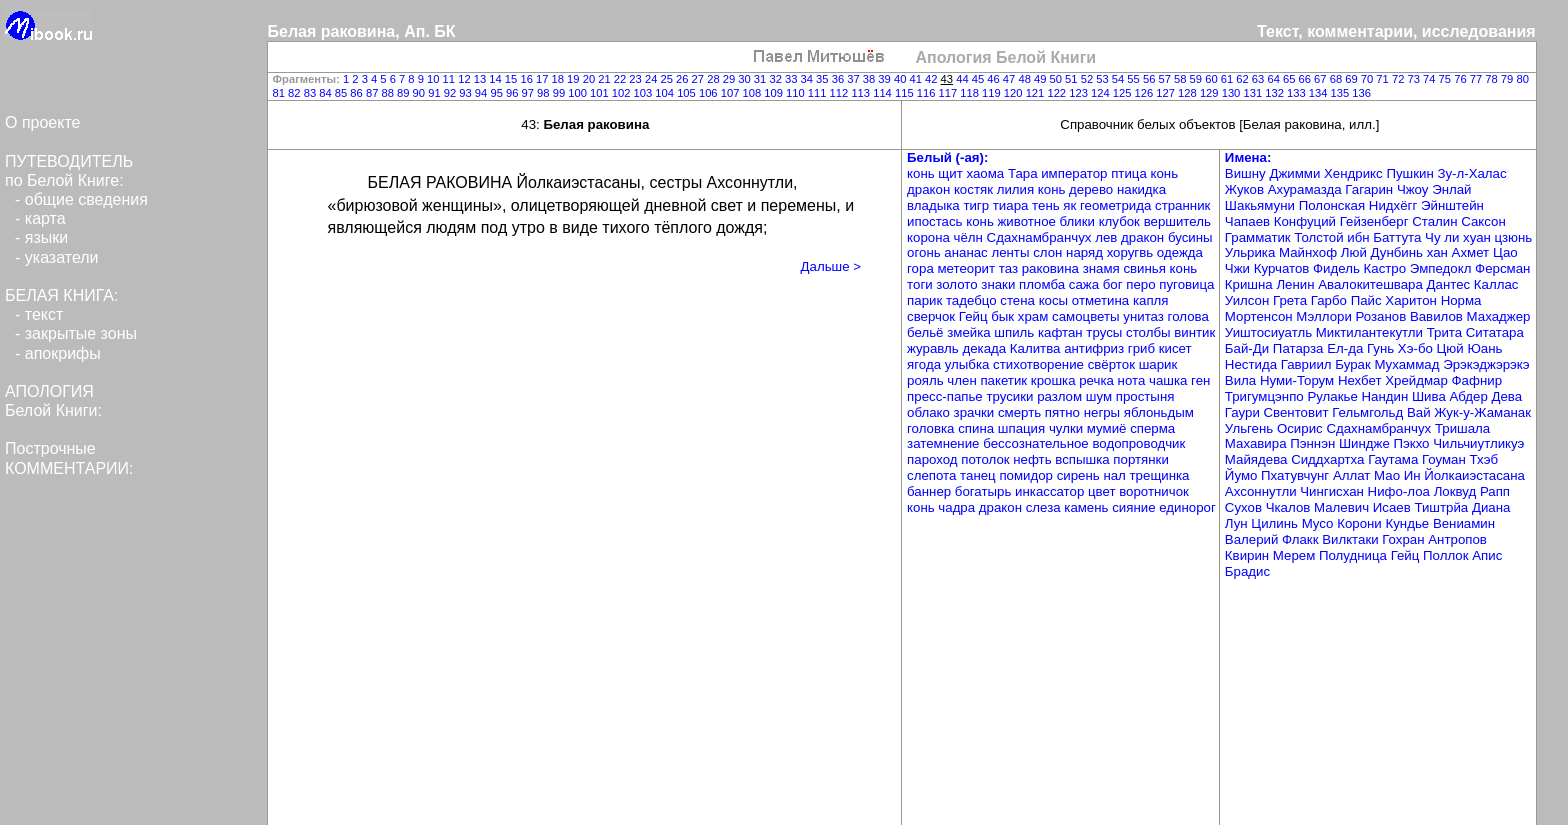 This screenshot has width=1568, height=825. What do you see at coordinates (1450, 284) in the screenshot?
I see `Дантес` at bounding box center [1450, 284].